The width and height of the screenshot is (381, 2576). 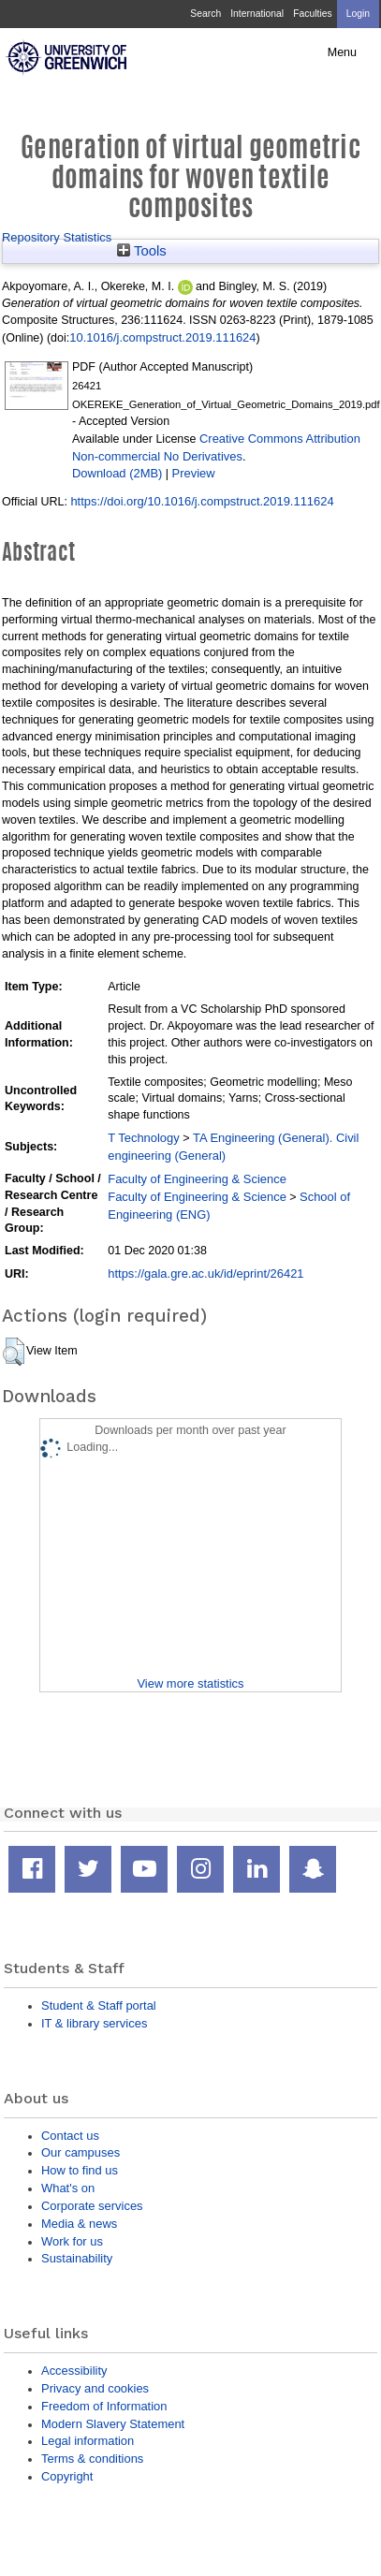 I want to click on Menu, so click(x=342, y=52).